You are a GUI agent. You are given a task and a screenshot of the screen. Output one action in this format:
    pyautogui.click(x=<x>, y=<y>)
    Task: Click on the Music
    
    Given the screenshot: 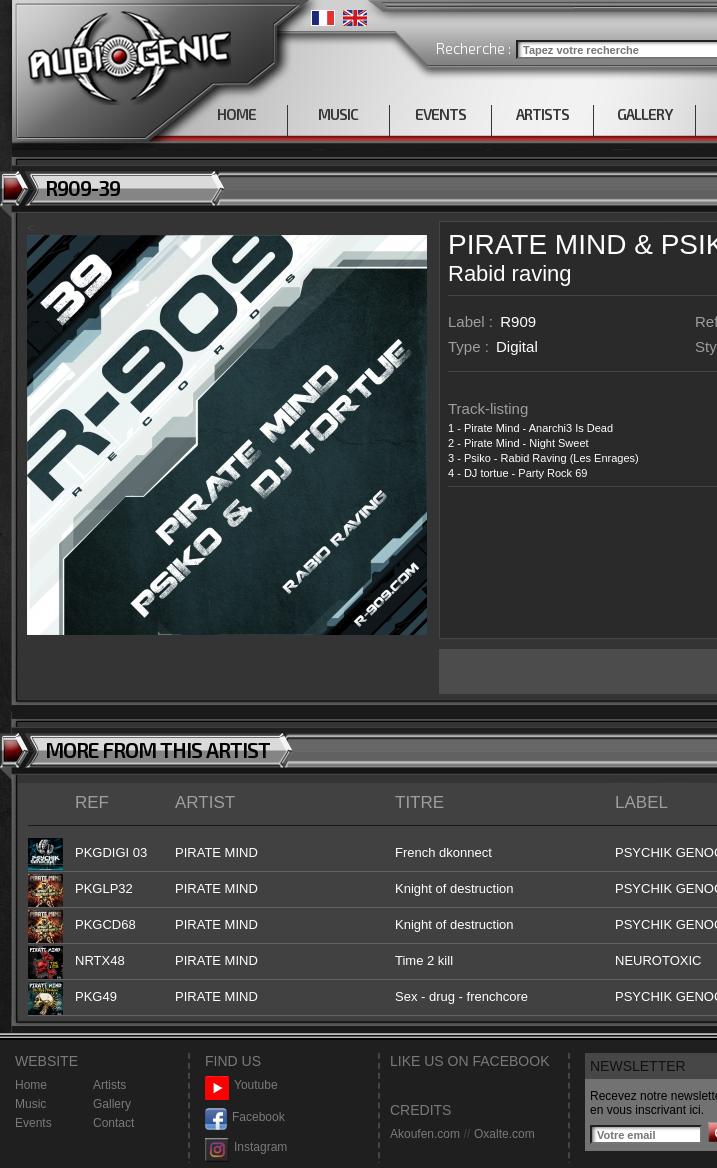 What is the action you would take?
    pyautogui.click(x=30, y=1104)
    